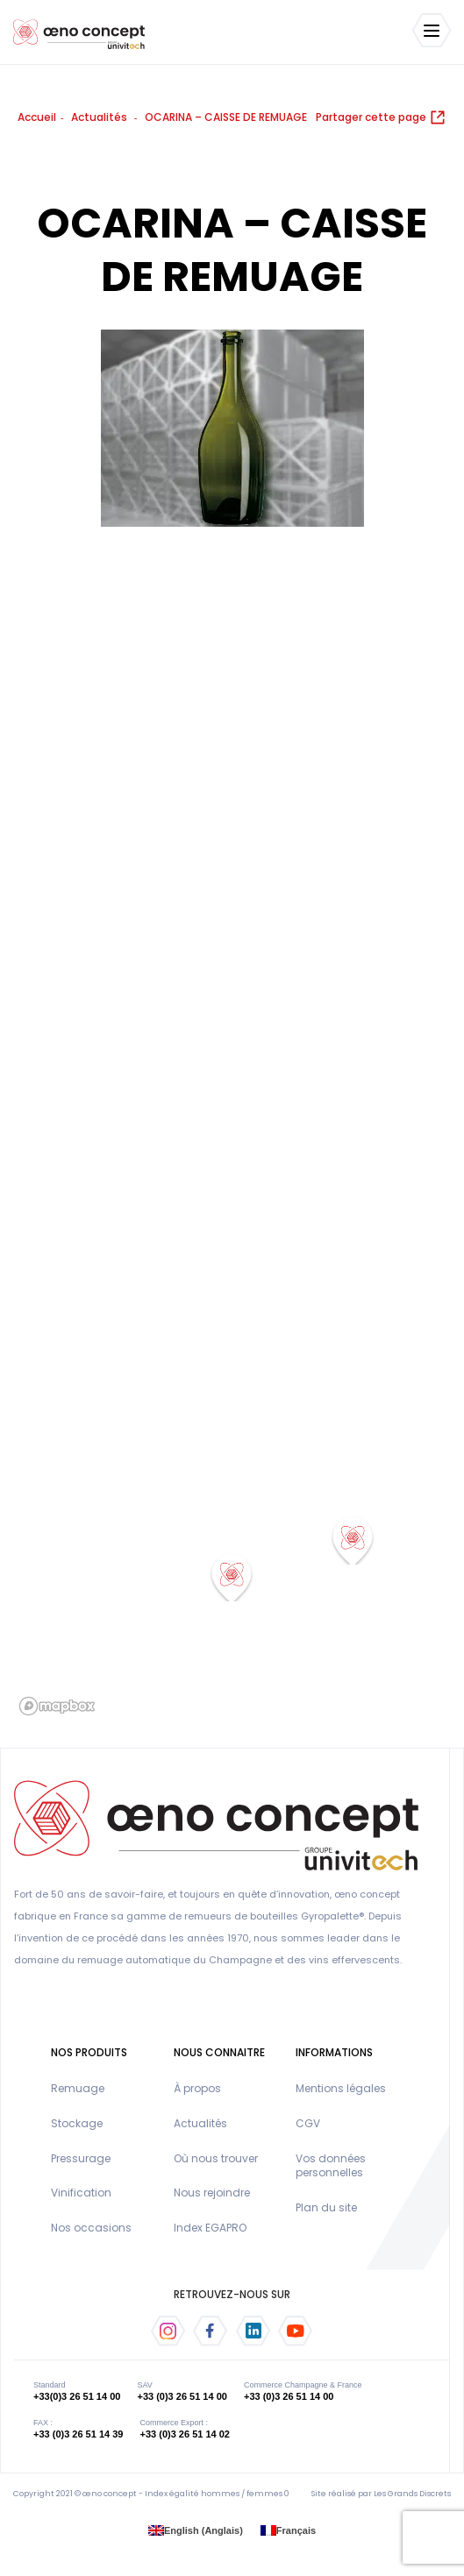  Describe the element at coordinates (296, 2530) in the screenshot. I see `Français [menuitem]` at that location.